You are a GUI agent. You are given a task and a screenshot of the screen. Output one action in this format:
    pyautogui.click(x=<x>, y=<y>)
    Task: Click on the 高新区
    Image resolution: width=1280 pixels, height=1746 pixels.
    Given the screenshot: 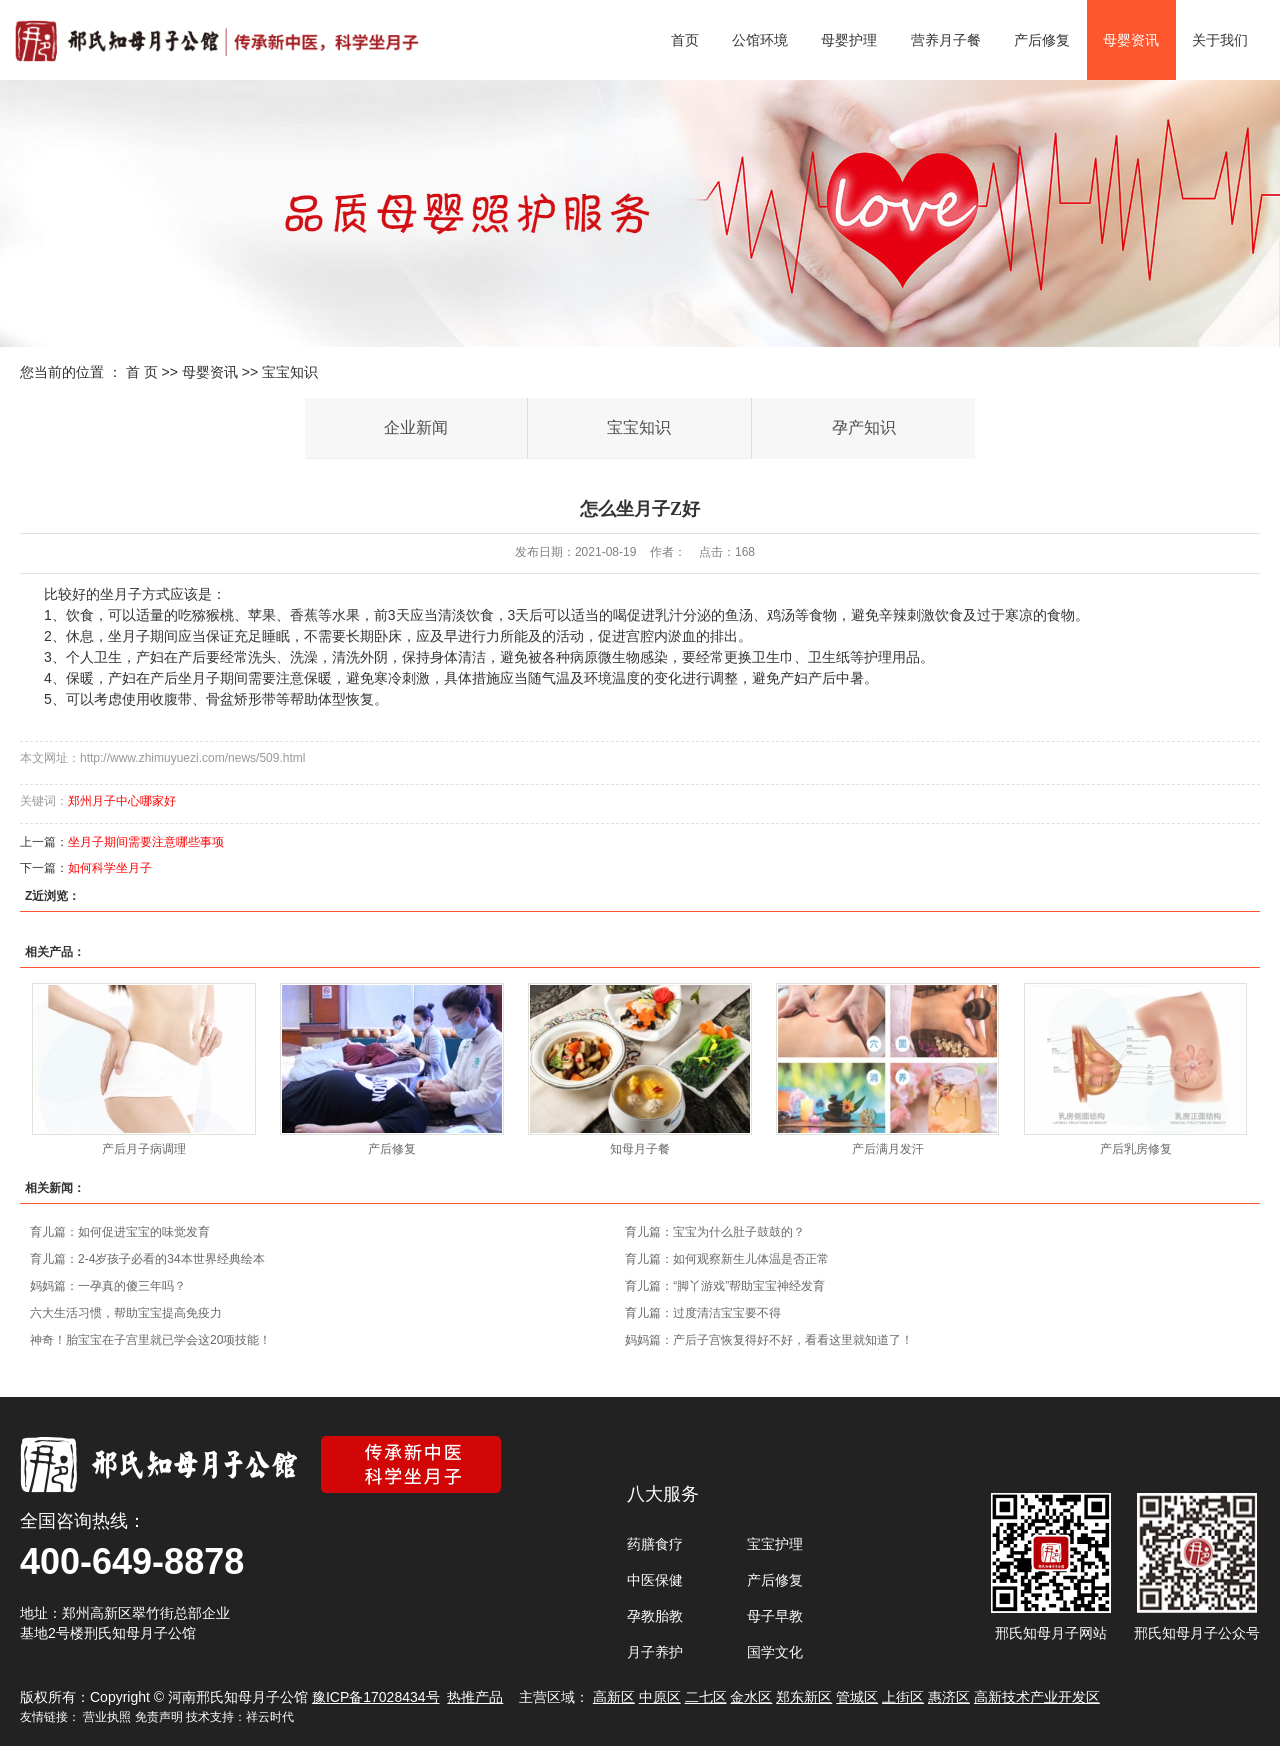 What is the action you would take?
    pyautogui.click(x=614, y=1697)
    